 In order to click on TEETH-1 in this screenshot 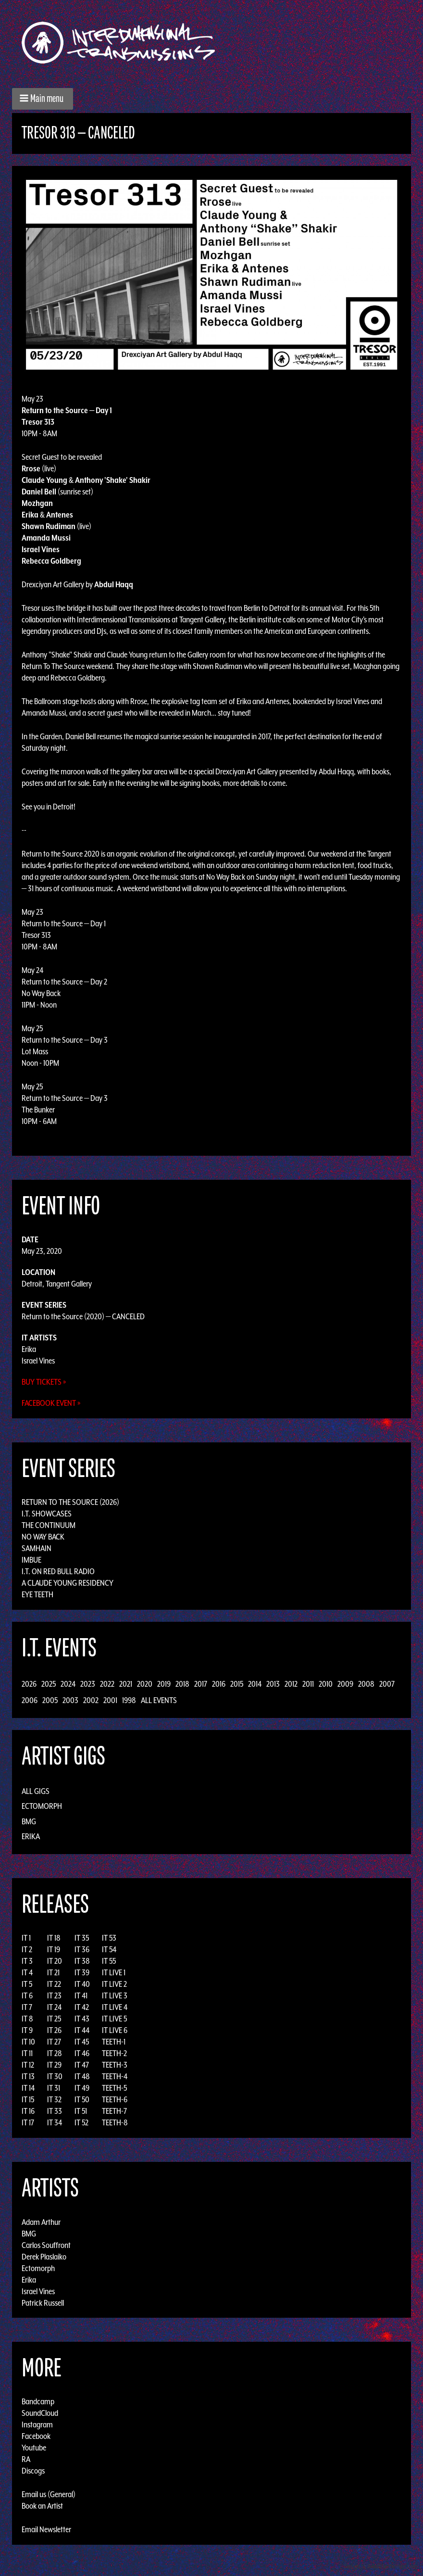, I will do `click(113, 2041)`.